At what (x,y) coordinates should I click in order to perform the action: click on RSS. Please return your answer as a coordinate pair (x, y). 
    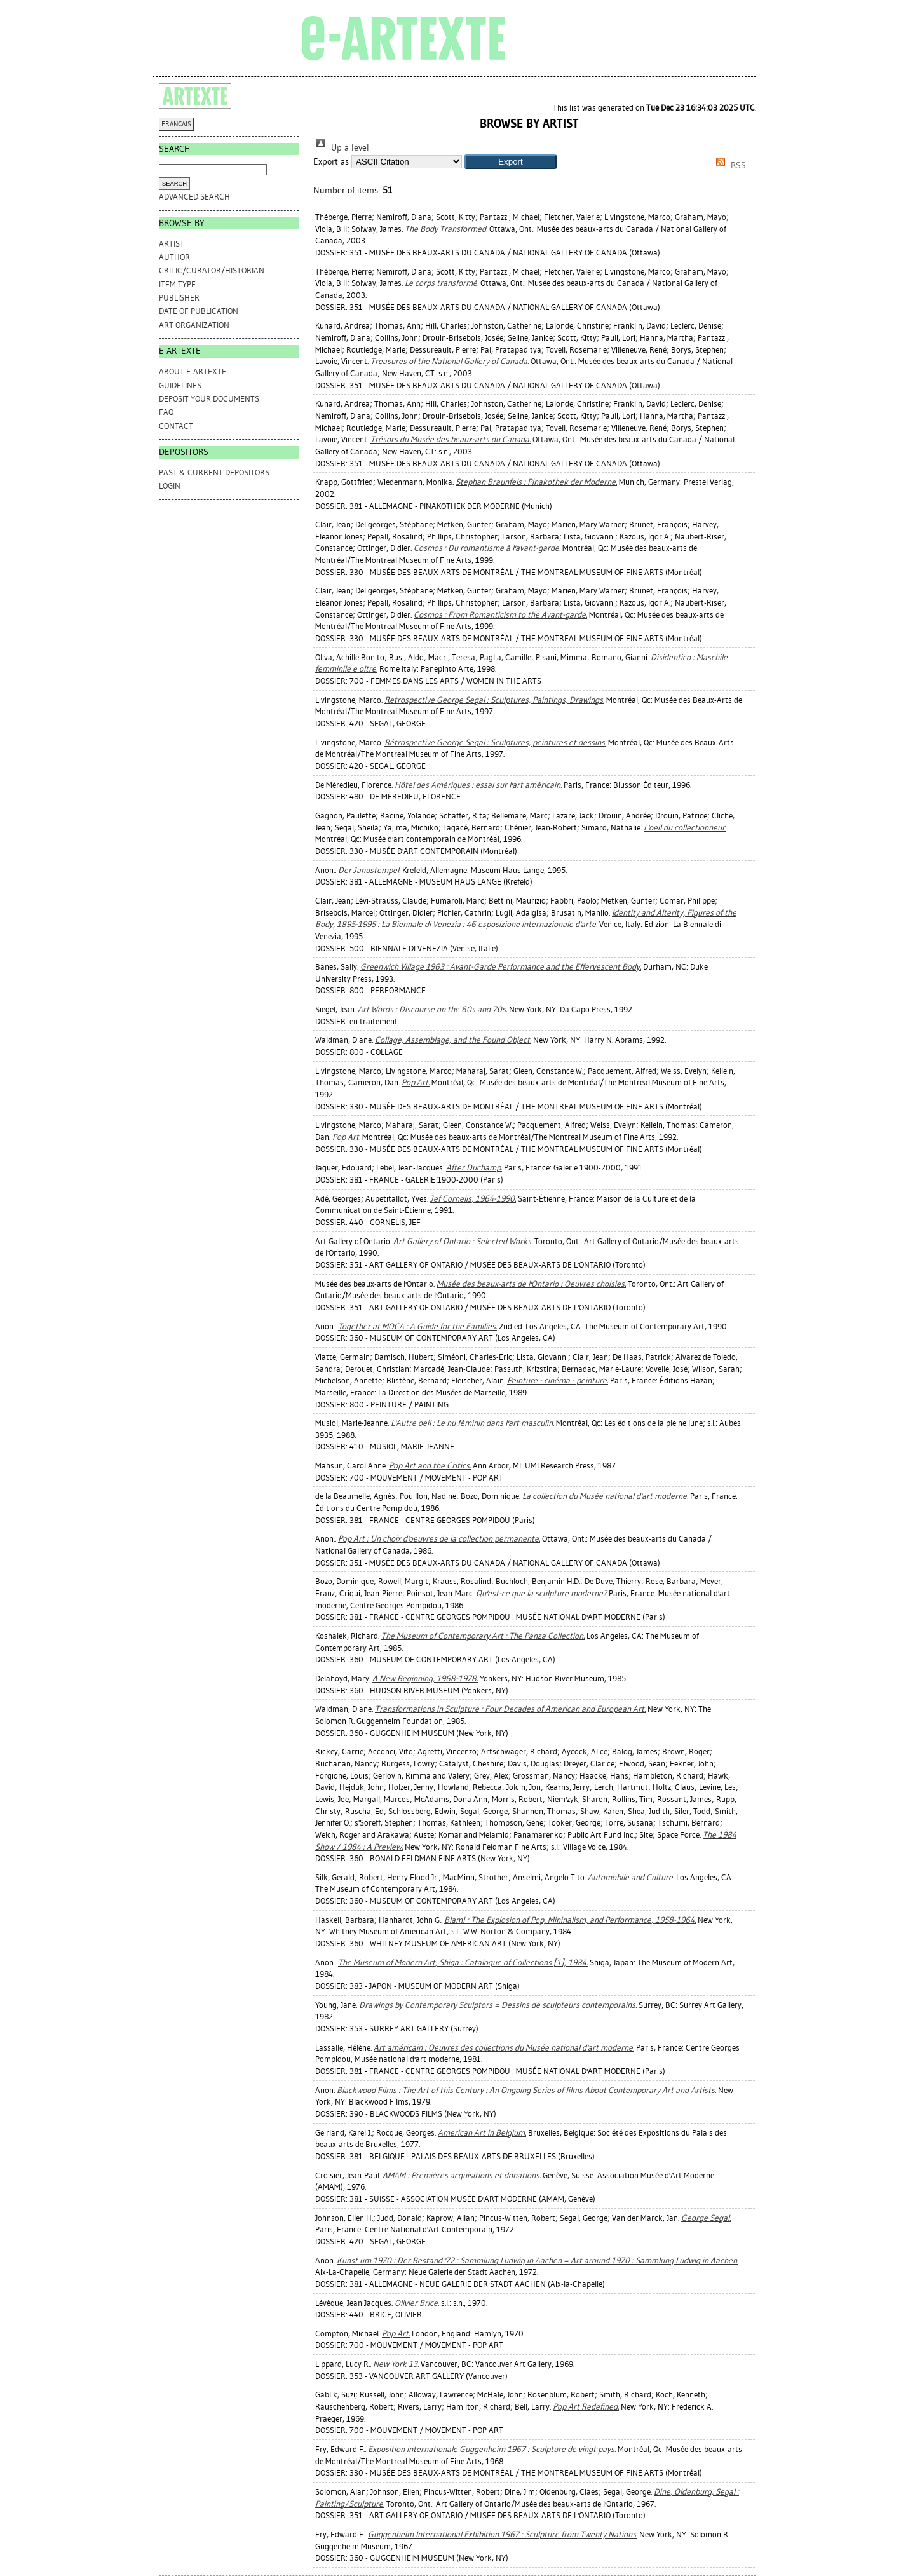
    Looking at the image, I should click on (729, 165).